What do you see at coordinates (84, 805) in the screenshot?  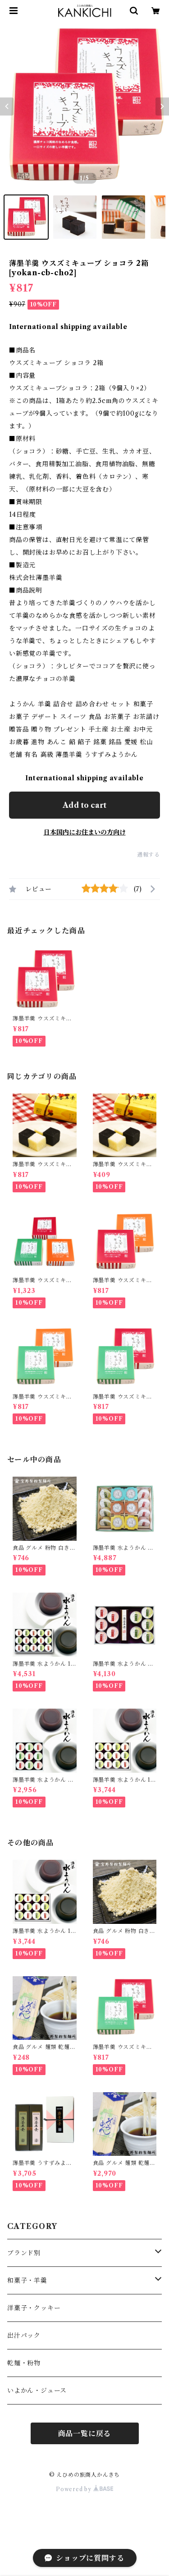 I see `Add to cart` at bounding box center [84, 805].